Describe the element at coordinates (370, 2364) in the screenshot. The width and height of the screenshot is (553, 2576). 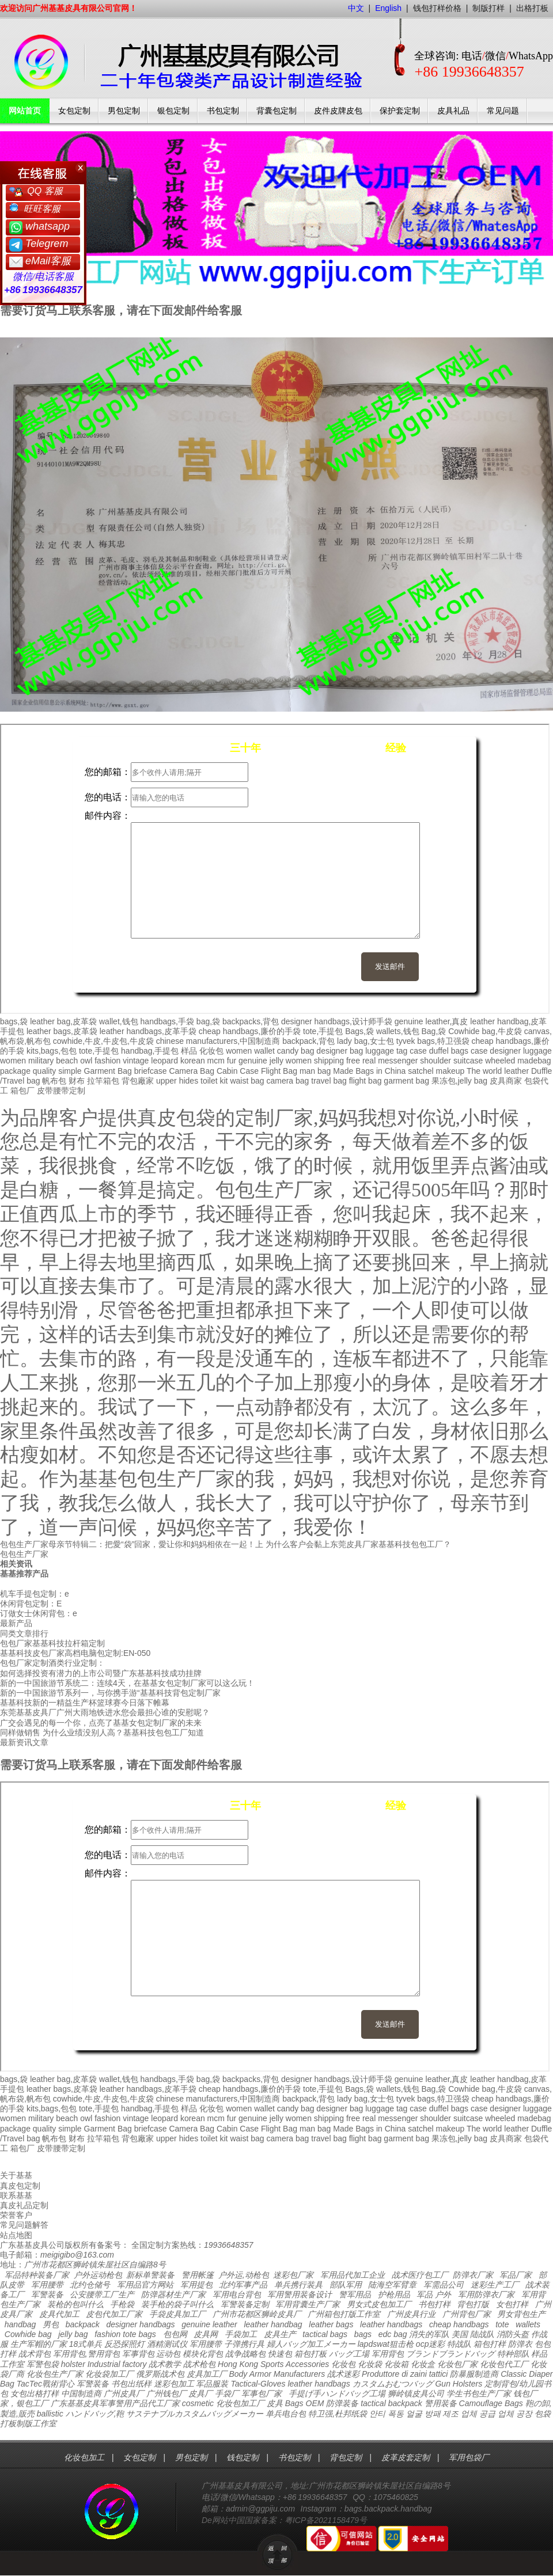
I see `化妆袋` at that location.